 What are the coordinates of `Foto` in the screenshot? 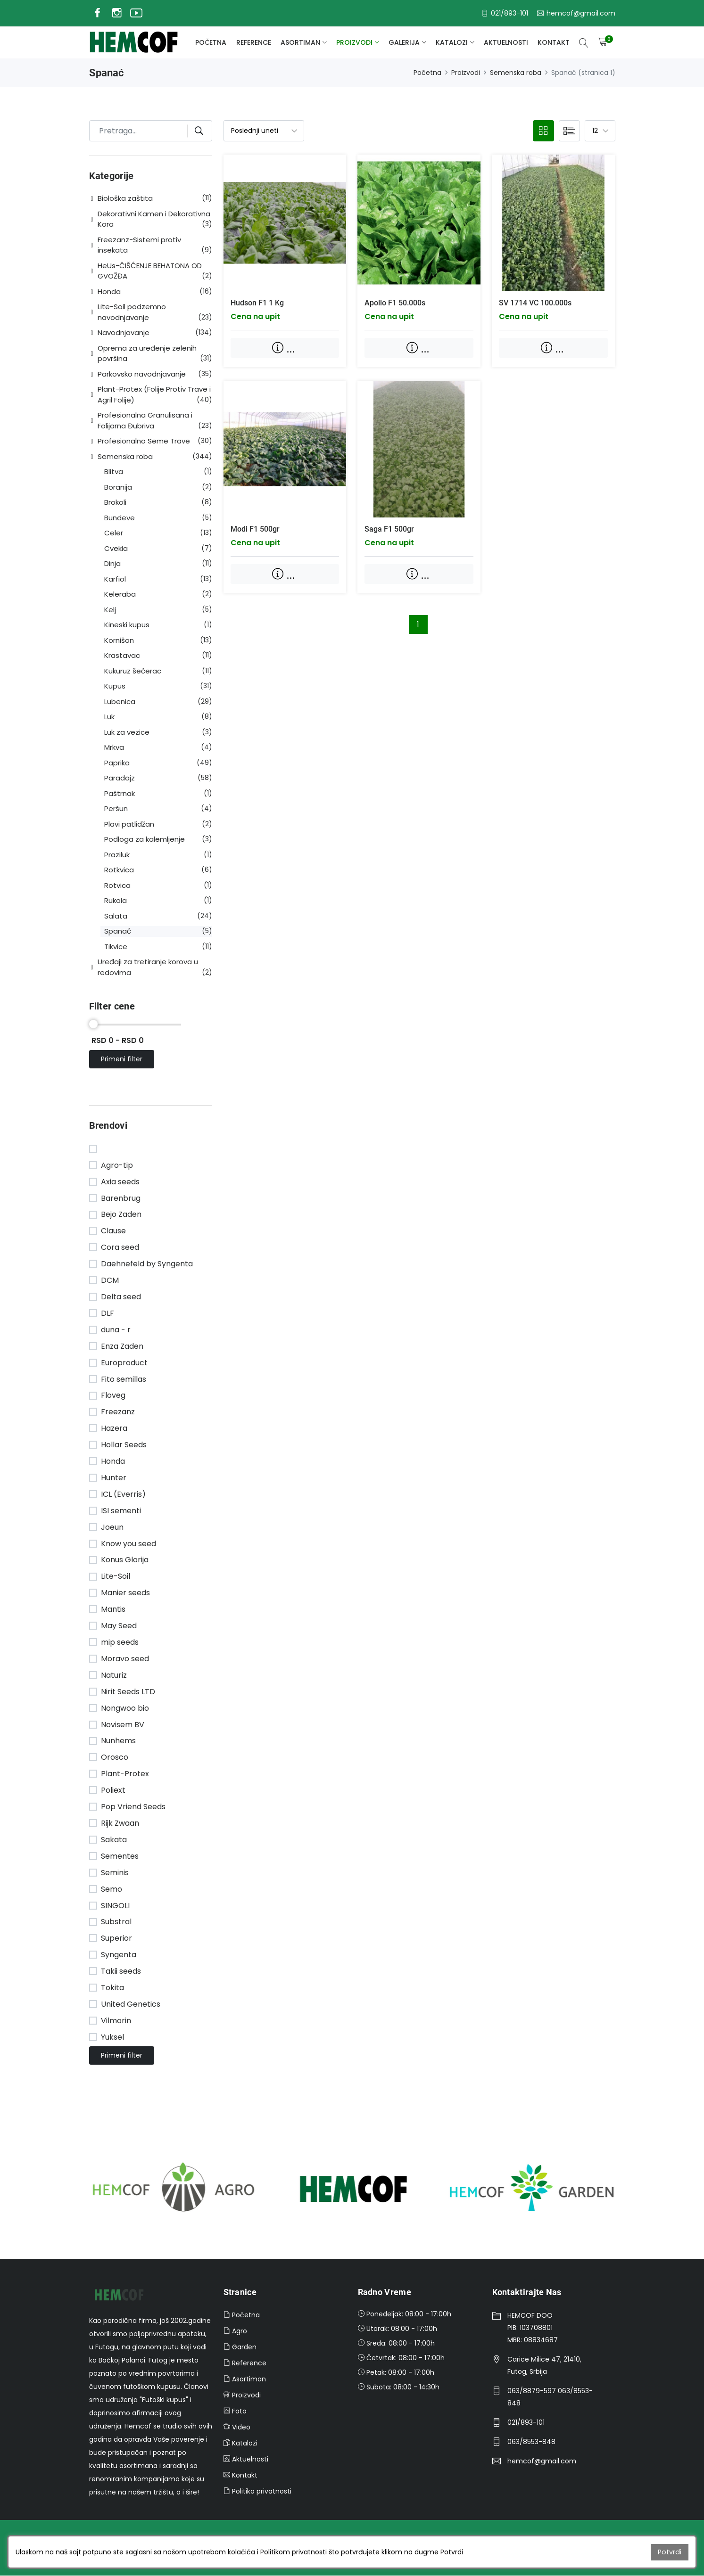 It's located at (235, 2411).